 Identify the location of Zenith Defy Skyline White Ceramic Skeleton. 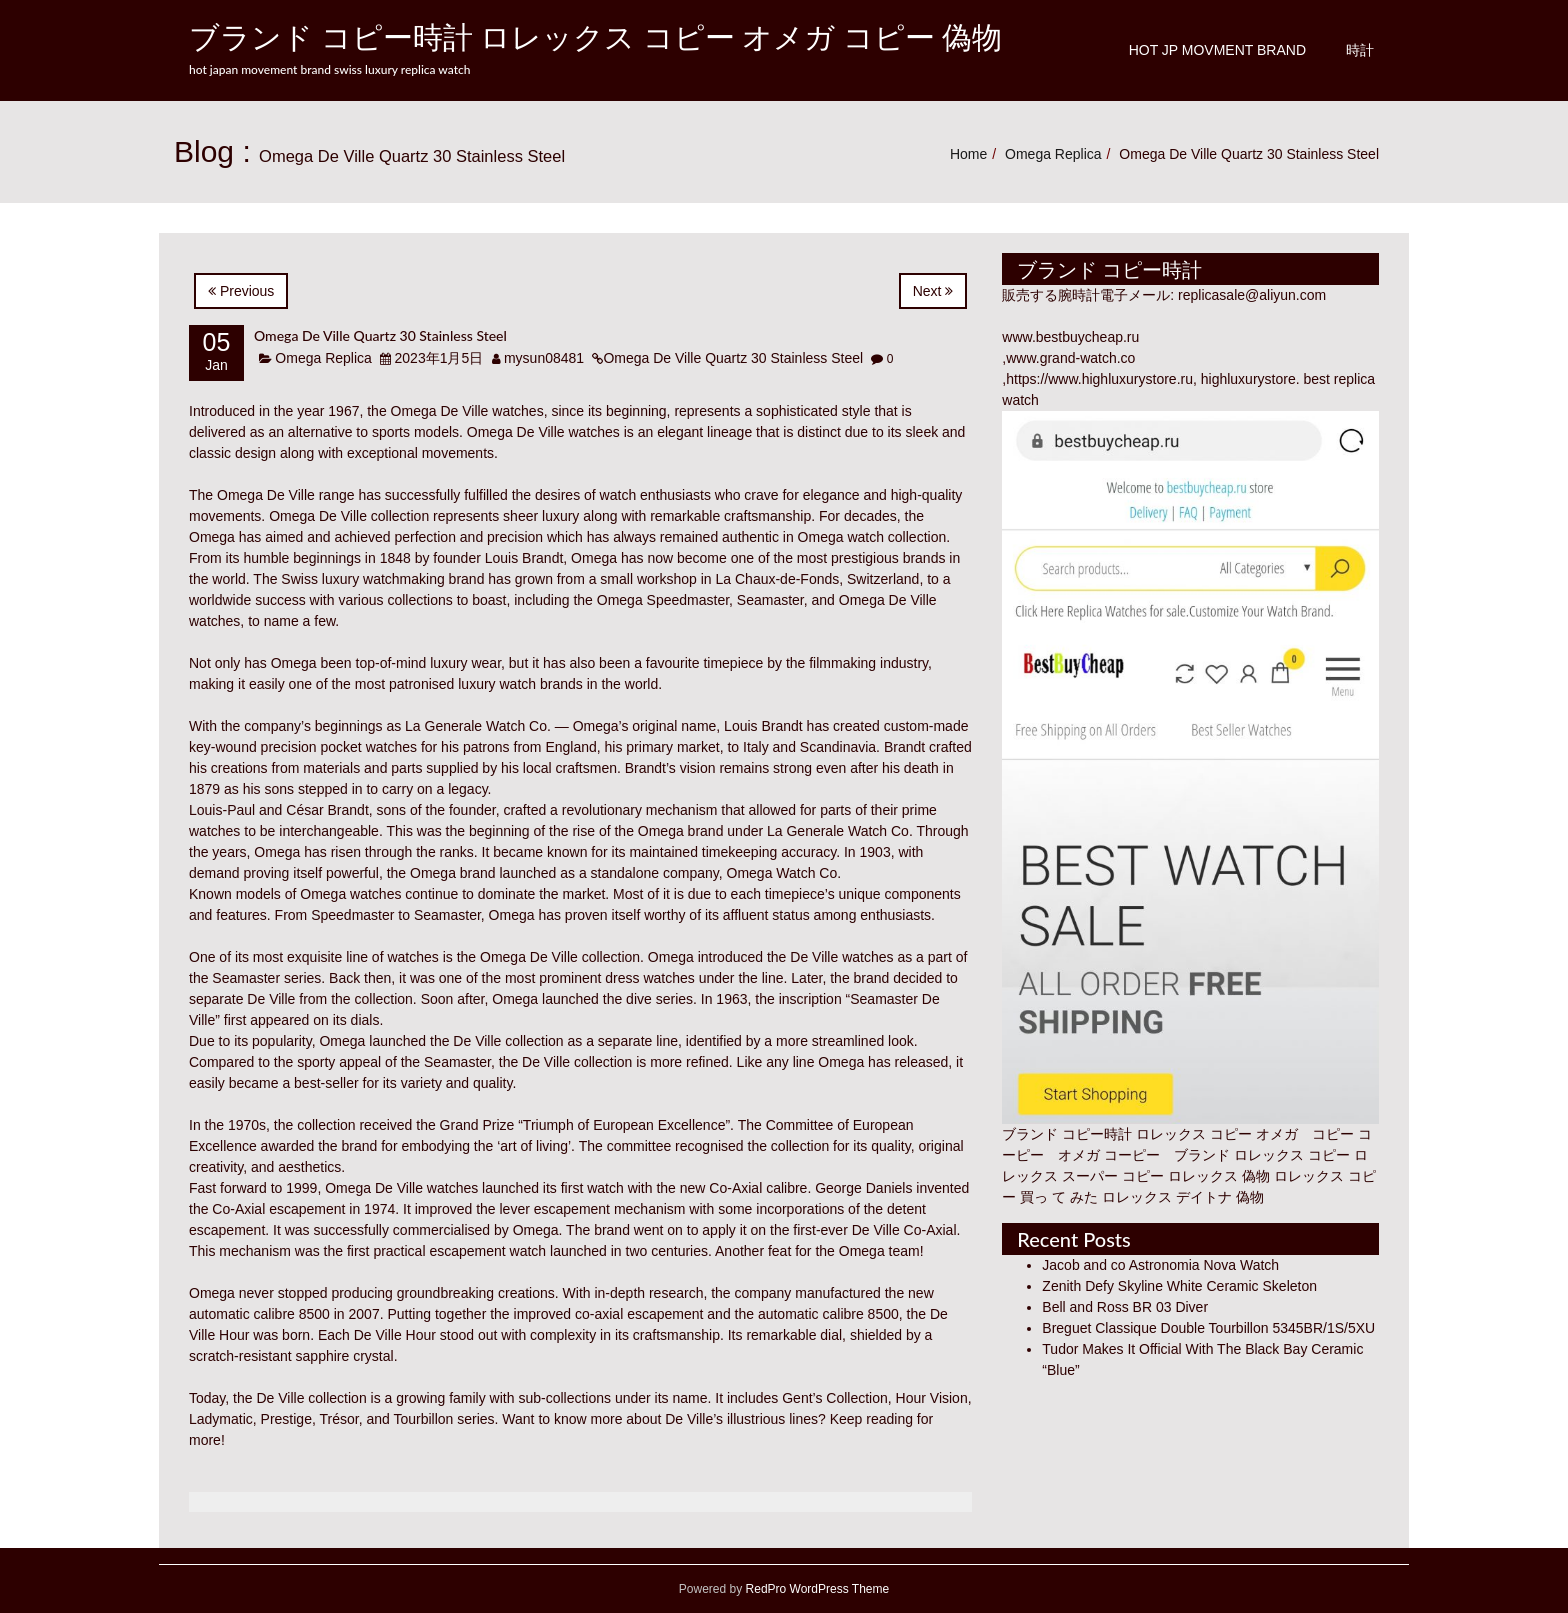
(1179, 1286).